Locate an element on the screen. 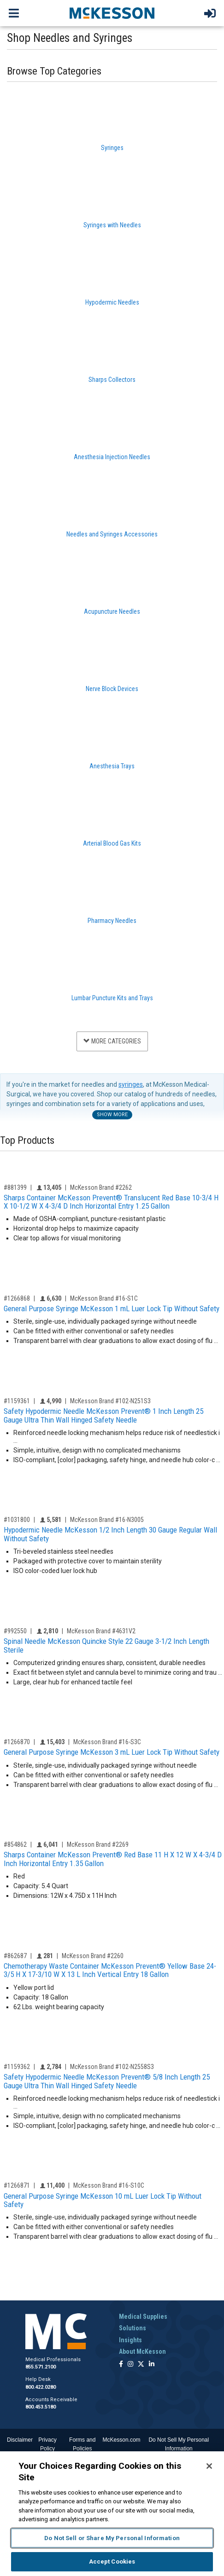 The height and width of the screenshot is (2576, 224). McKesson Brand #16-N3005 is located at coordinates (107, 1519).